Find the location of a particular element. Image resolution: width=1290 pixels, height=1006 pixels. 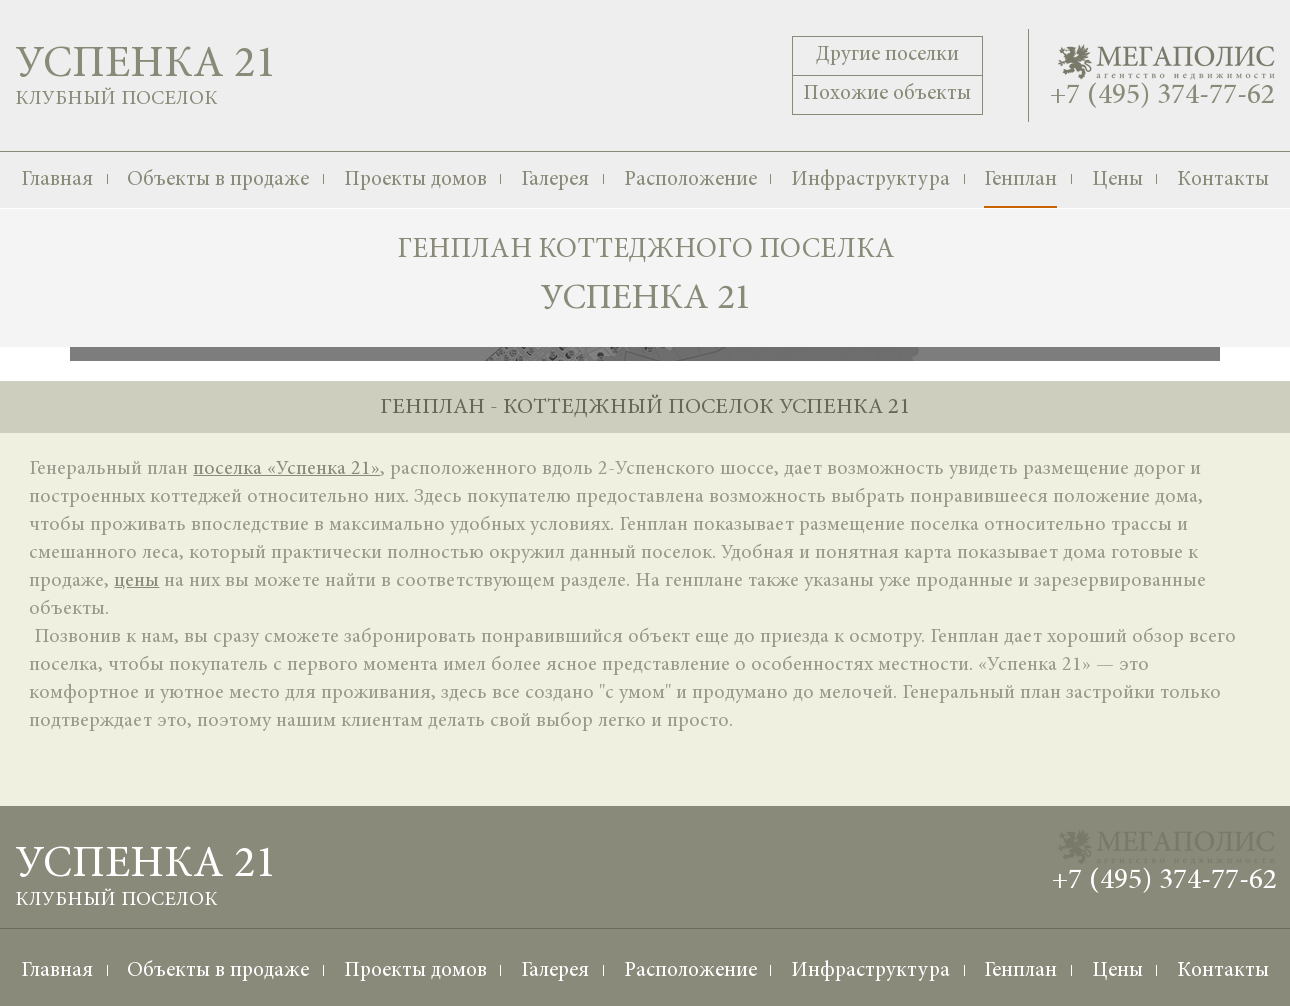

Инфраструктура is located at coordinates (870, 180).